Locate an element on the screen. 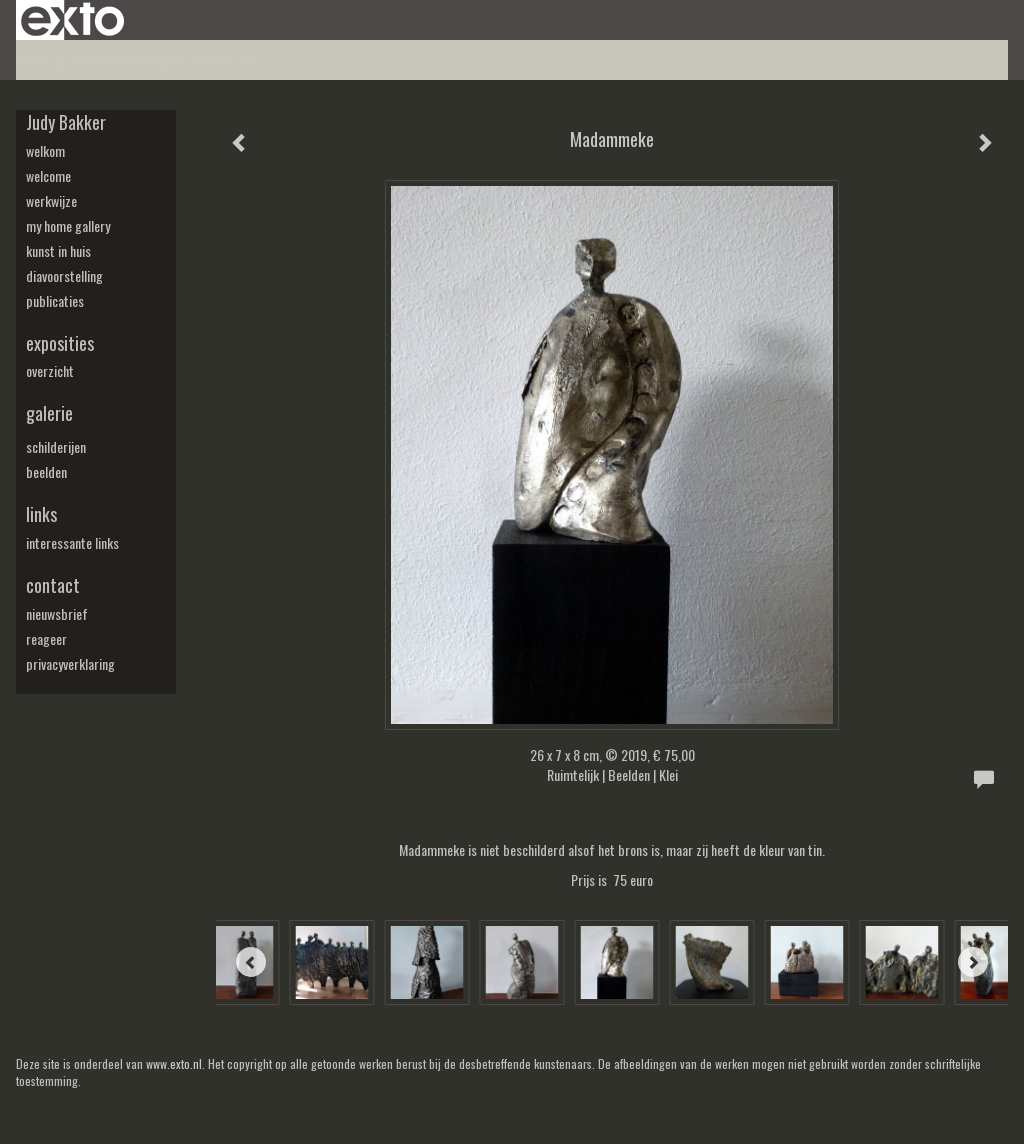  [Next] is located at coordinates (973, 962).